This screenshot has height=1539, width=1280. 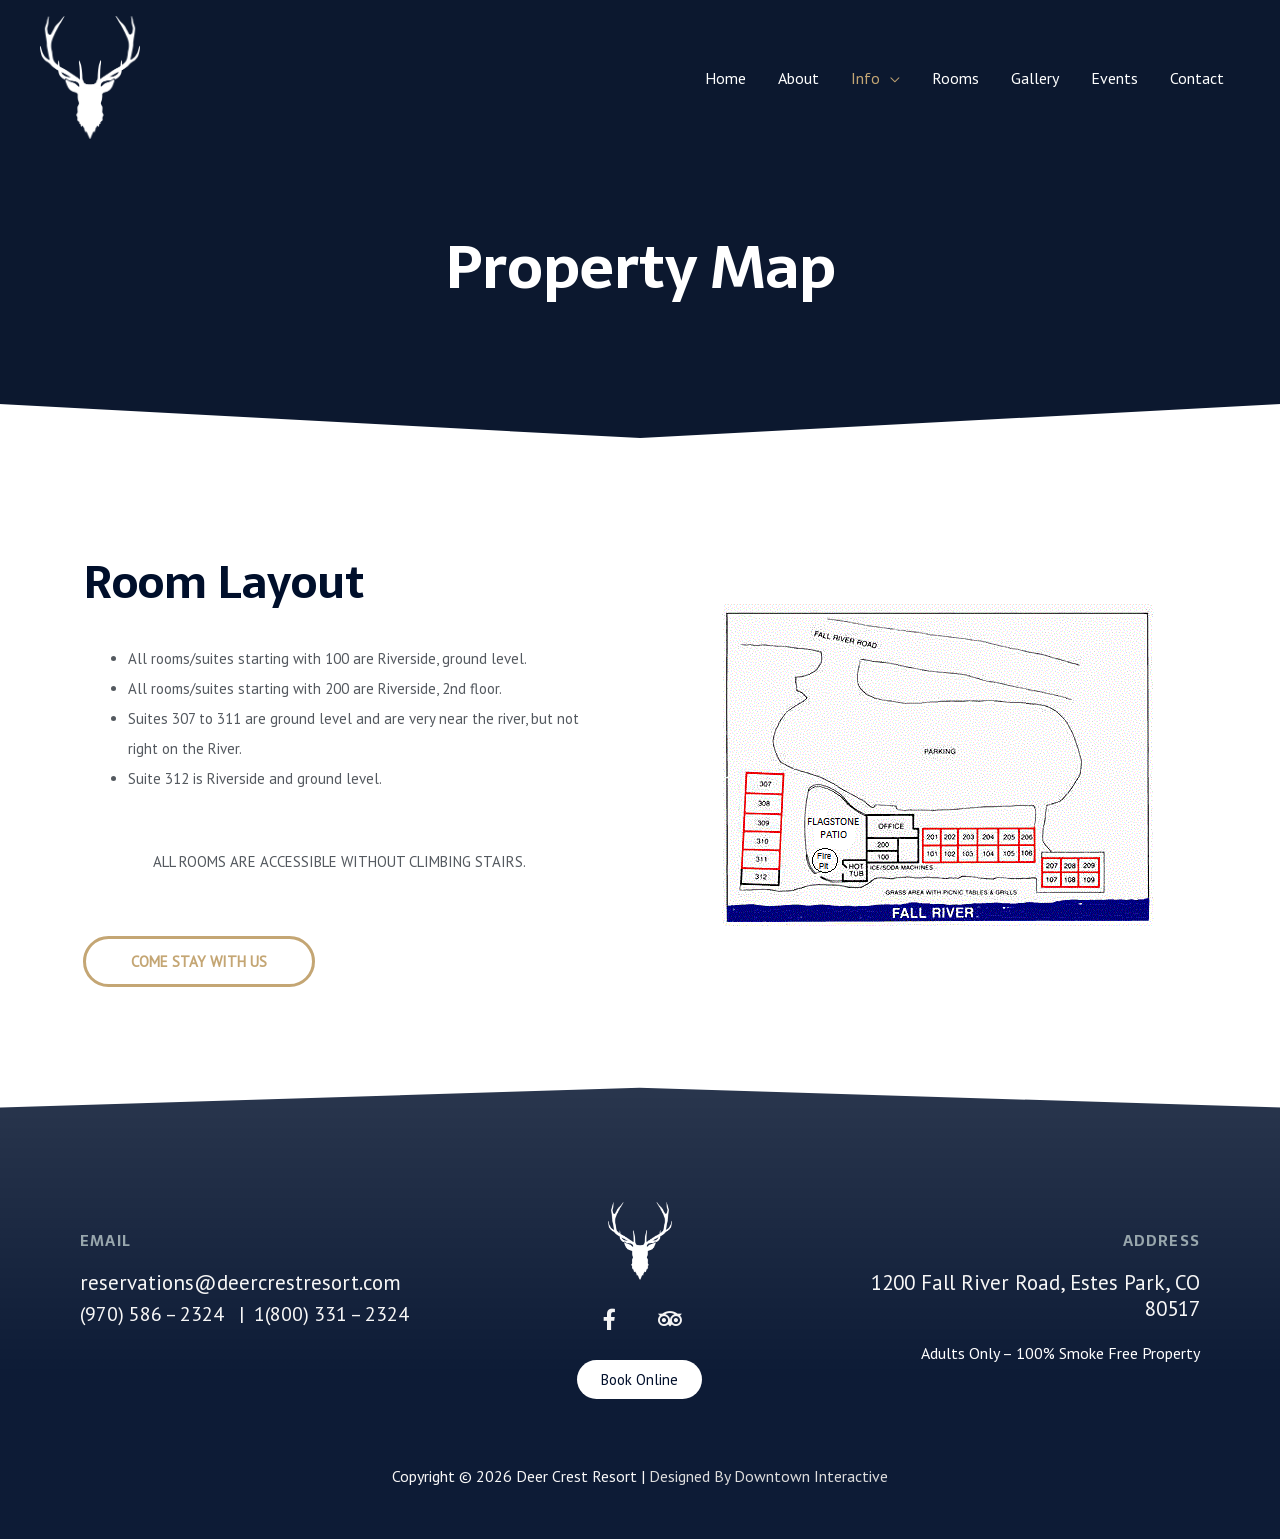 I want to click on Events, so click(x=1114, y=78).